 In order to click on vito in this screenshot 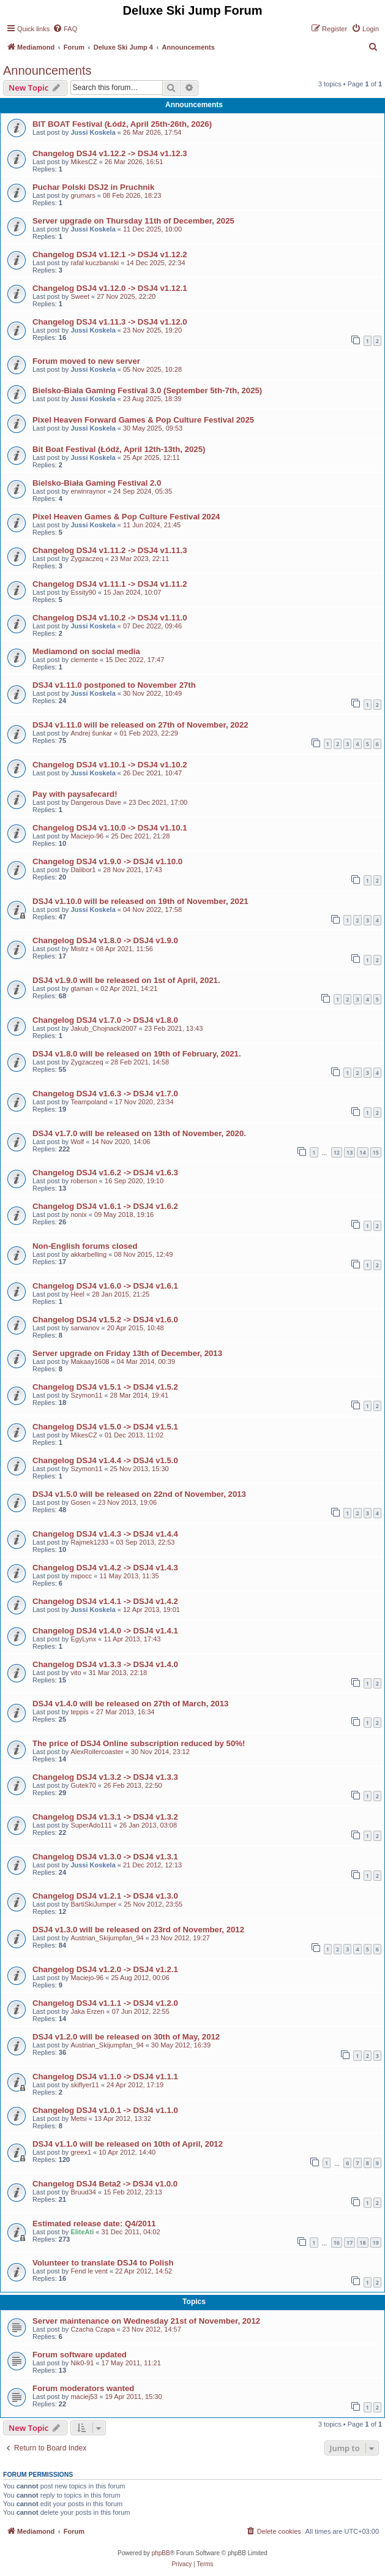, I will do `click(75, 1672)`.